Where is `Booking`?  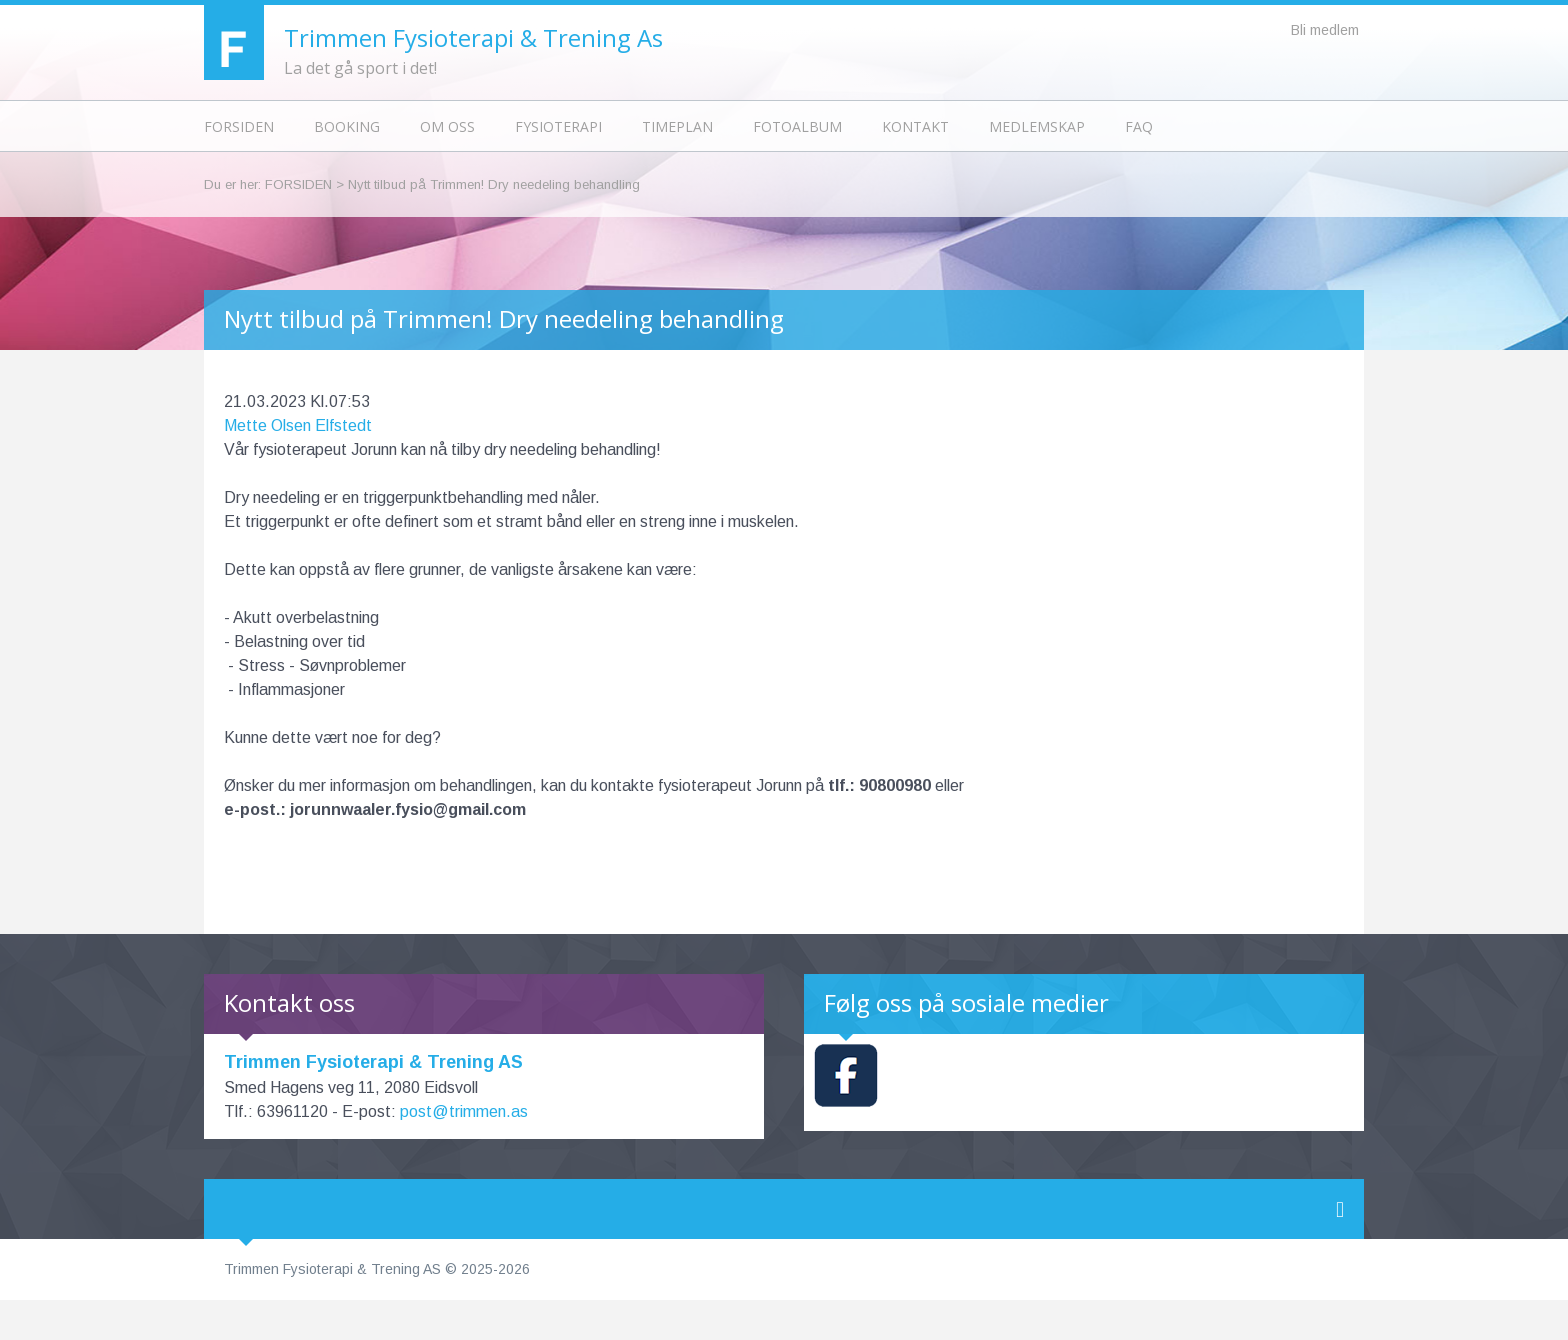 Booking is located at coordinates (347, 126).